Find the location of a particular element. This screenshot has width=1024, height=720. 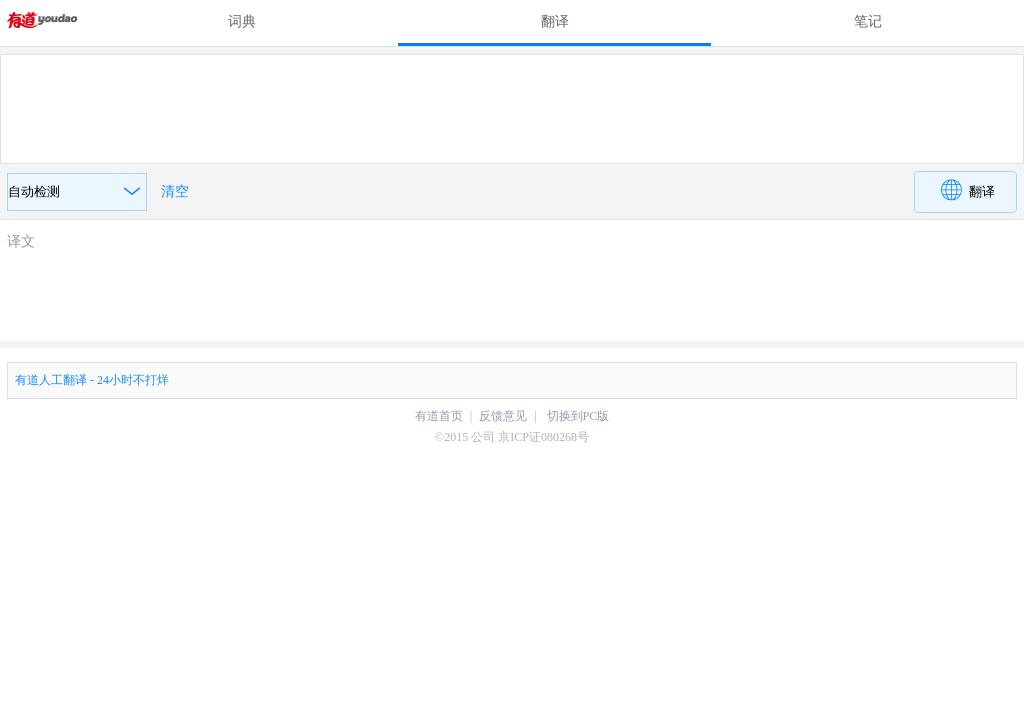

切换到PC版 is located at coordinates (578, 416).